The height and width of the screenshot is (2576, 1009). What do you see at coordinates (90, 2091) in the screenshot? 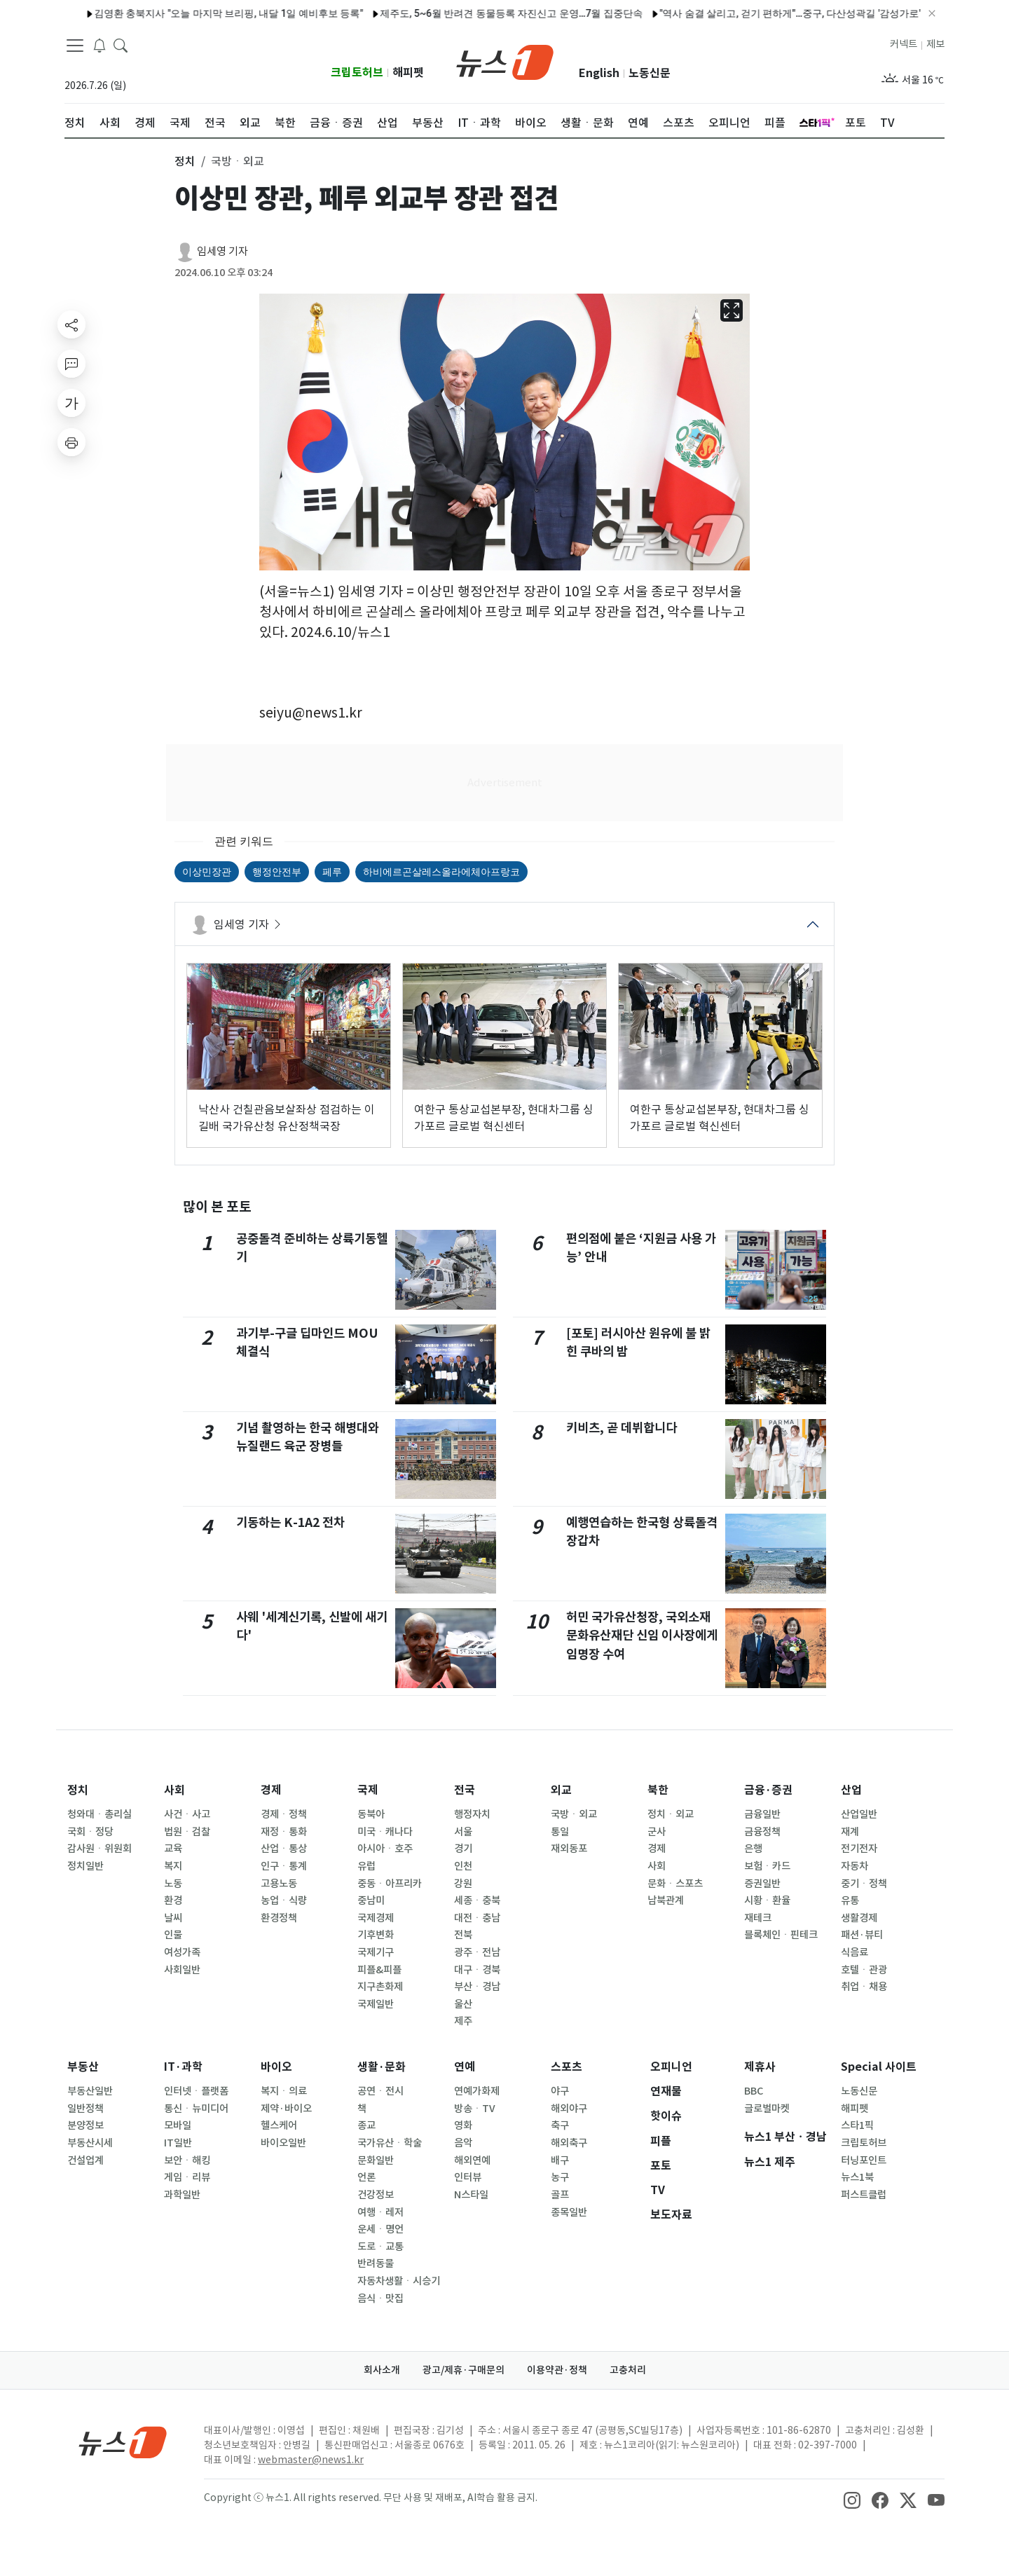
I see `부동산일반` at bounding box center [90, 2091].